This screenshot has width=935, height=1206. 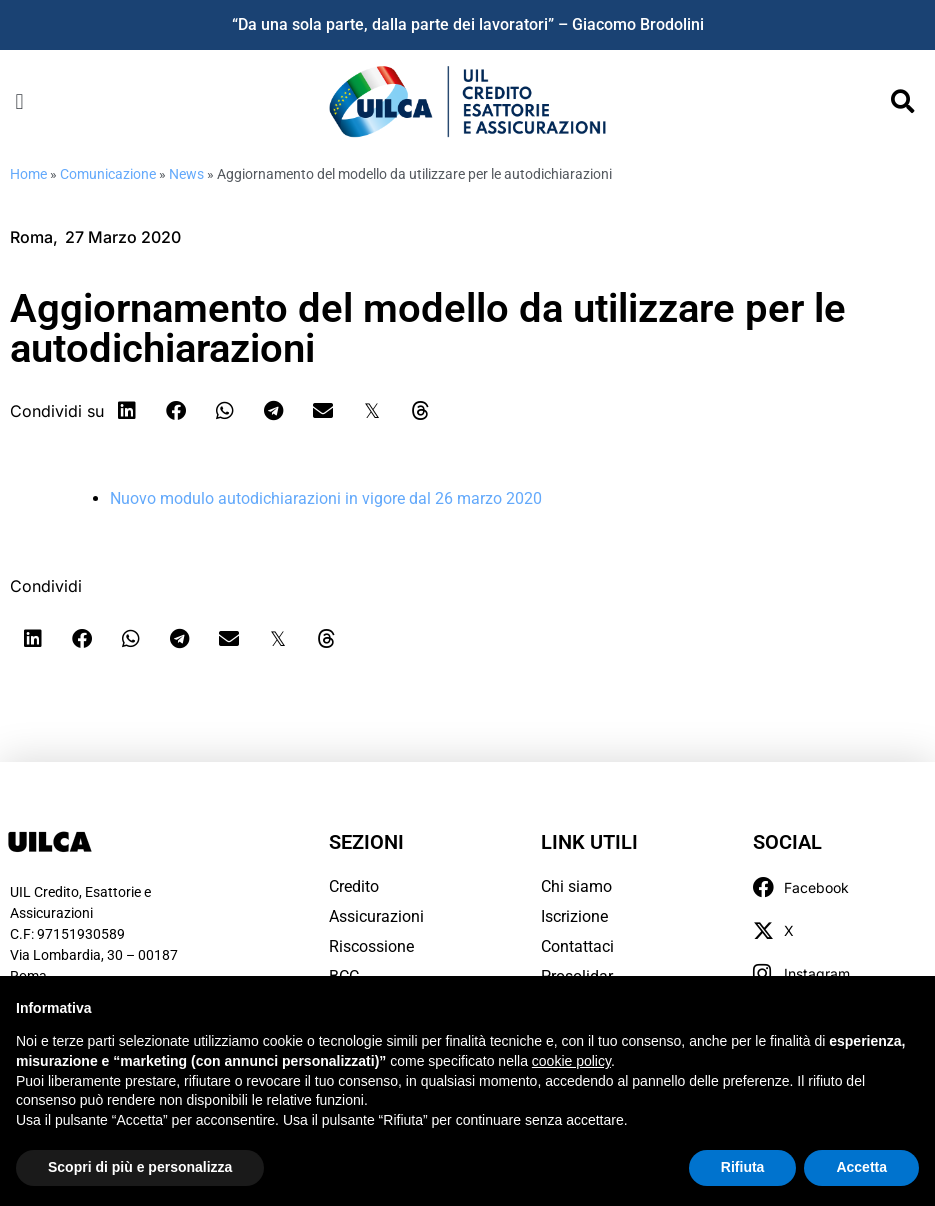 What do you see at coordinates (743, 1167) in the screenshot?
I see `Rifiuta [button]` at bounding box center [743, 1167].